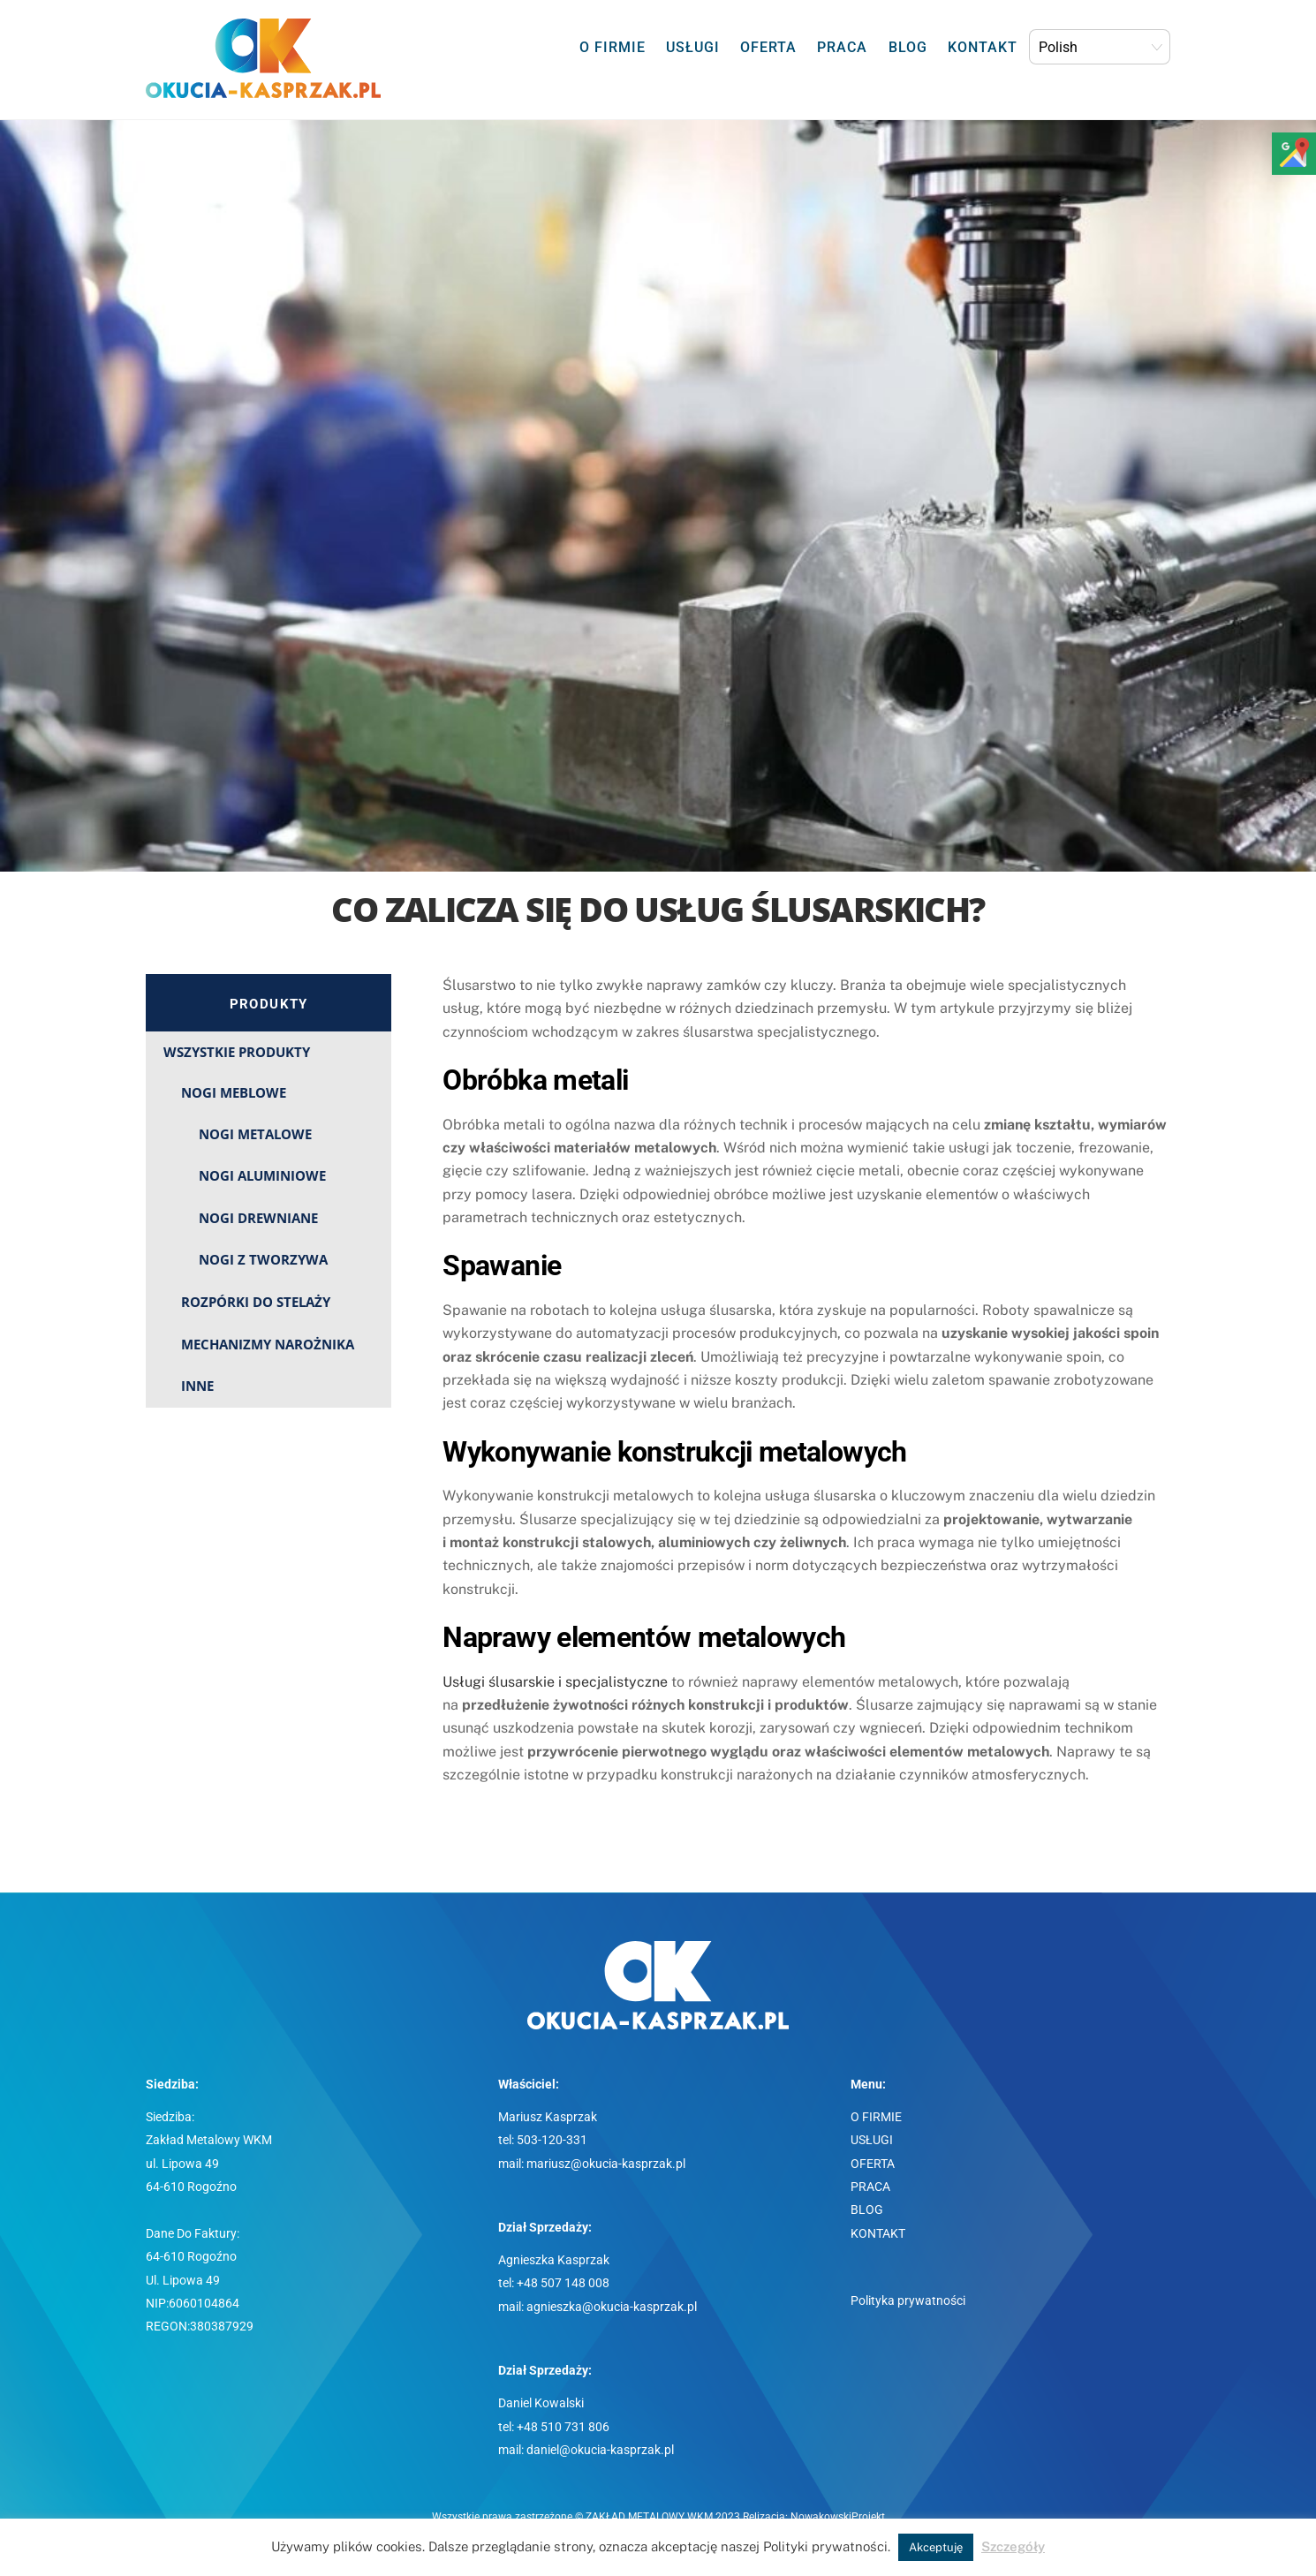  What do you see at coordinates (197, 1385) in the screenshot?
I see `INNE` at bounding box center [197, 1385].